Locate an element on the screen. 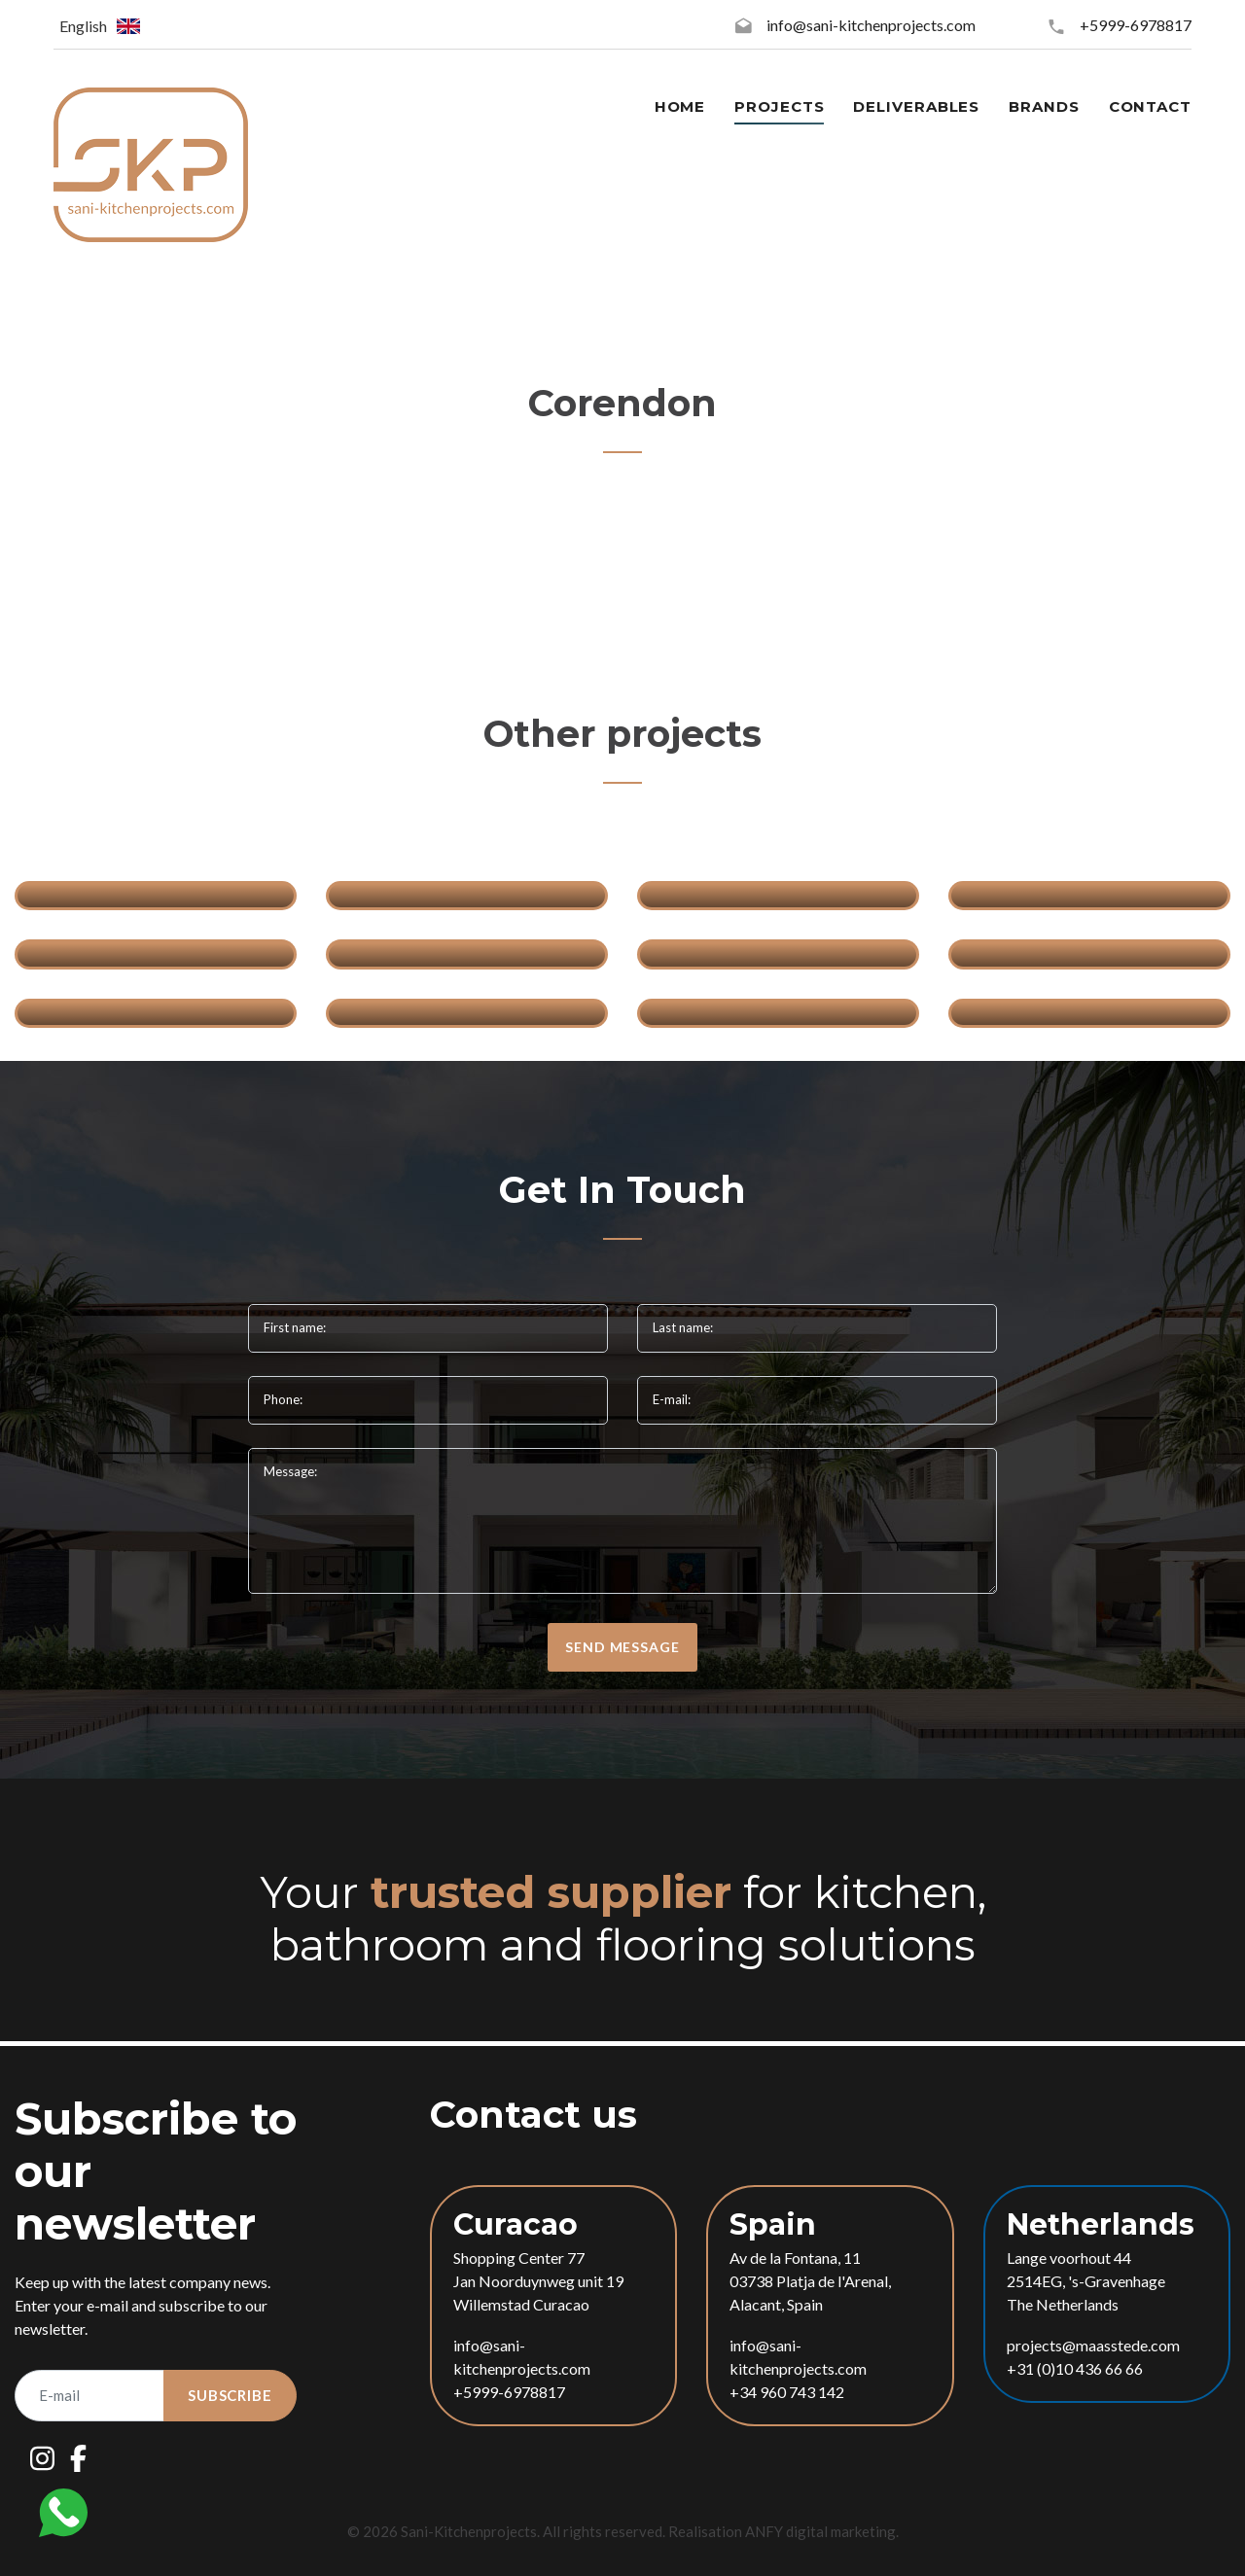 This screenshot has width=1245, height=2576. ANFY digital marketing is located at coordinates (820, 2531).